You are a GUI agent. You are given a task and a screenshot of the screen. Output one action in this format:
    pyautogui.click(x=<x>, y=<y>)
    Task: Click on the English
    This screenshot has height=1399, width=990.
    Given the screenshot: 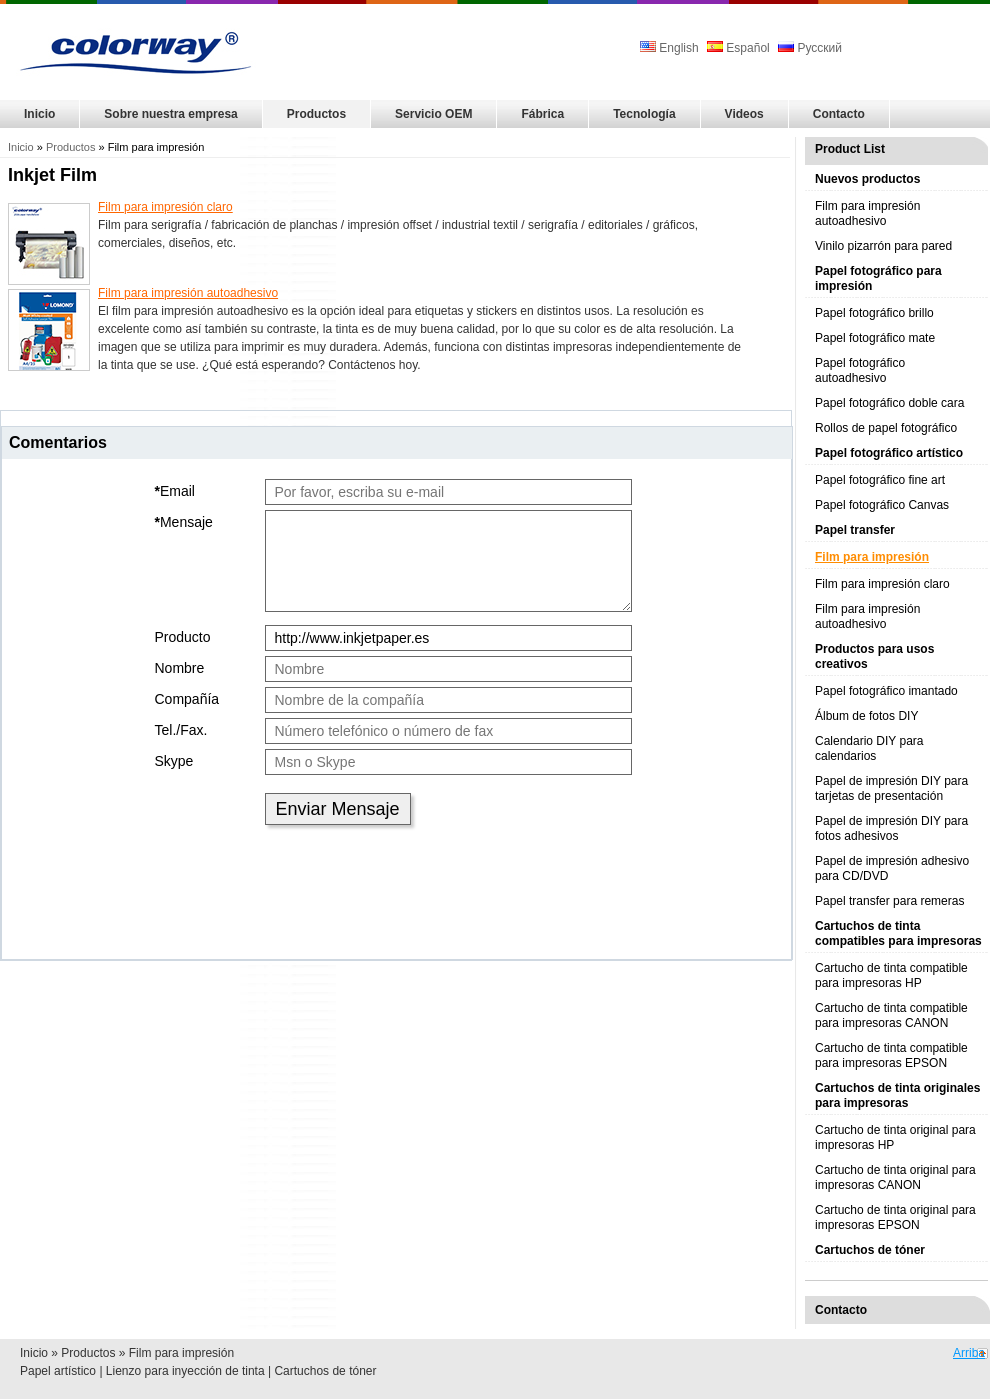 What is the action you would take?
    pyautogui.click(x=671, y=48)
    